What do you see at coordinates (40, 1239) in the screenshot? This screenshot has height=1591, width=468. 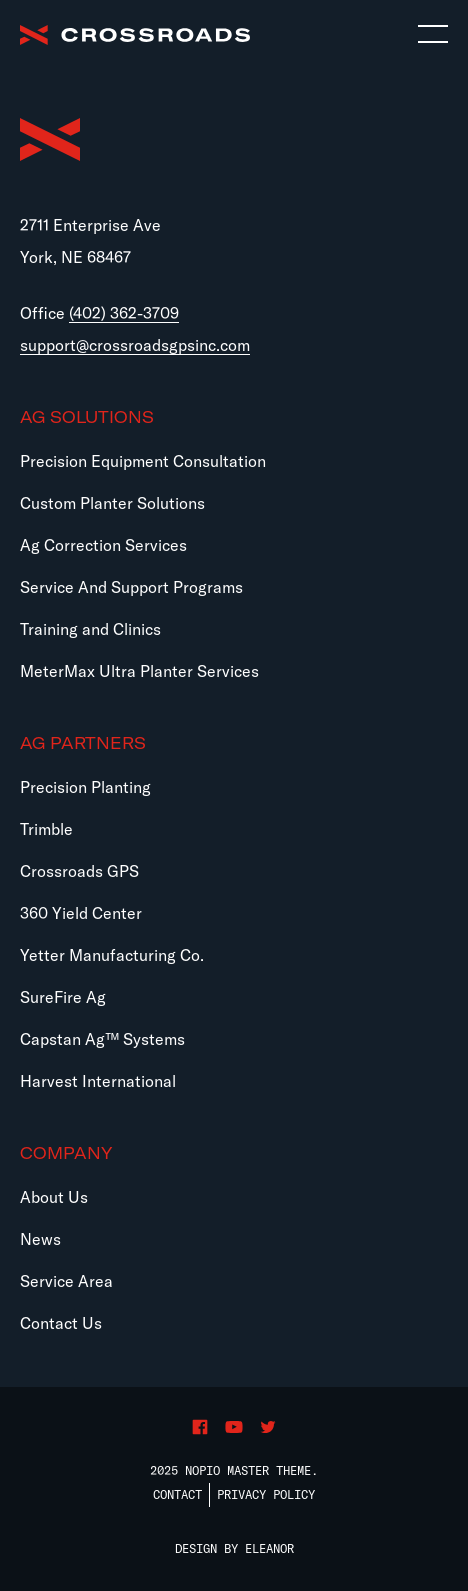 I see `News` at bounding box center [40, 1239].